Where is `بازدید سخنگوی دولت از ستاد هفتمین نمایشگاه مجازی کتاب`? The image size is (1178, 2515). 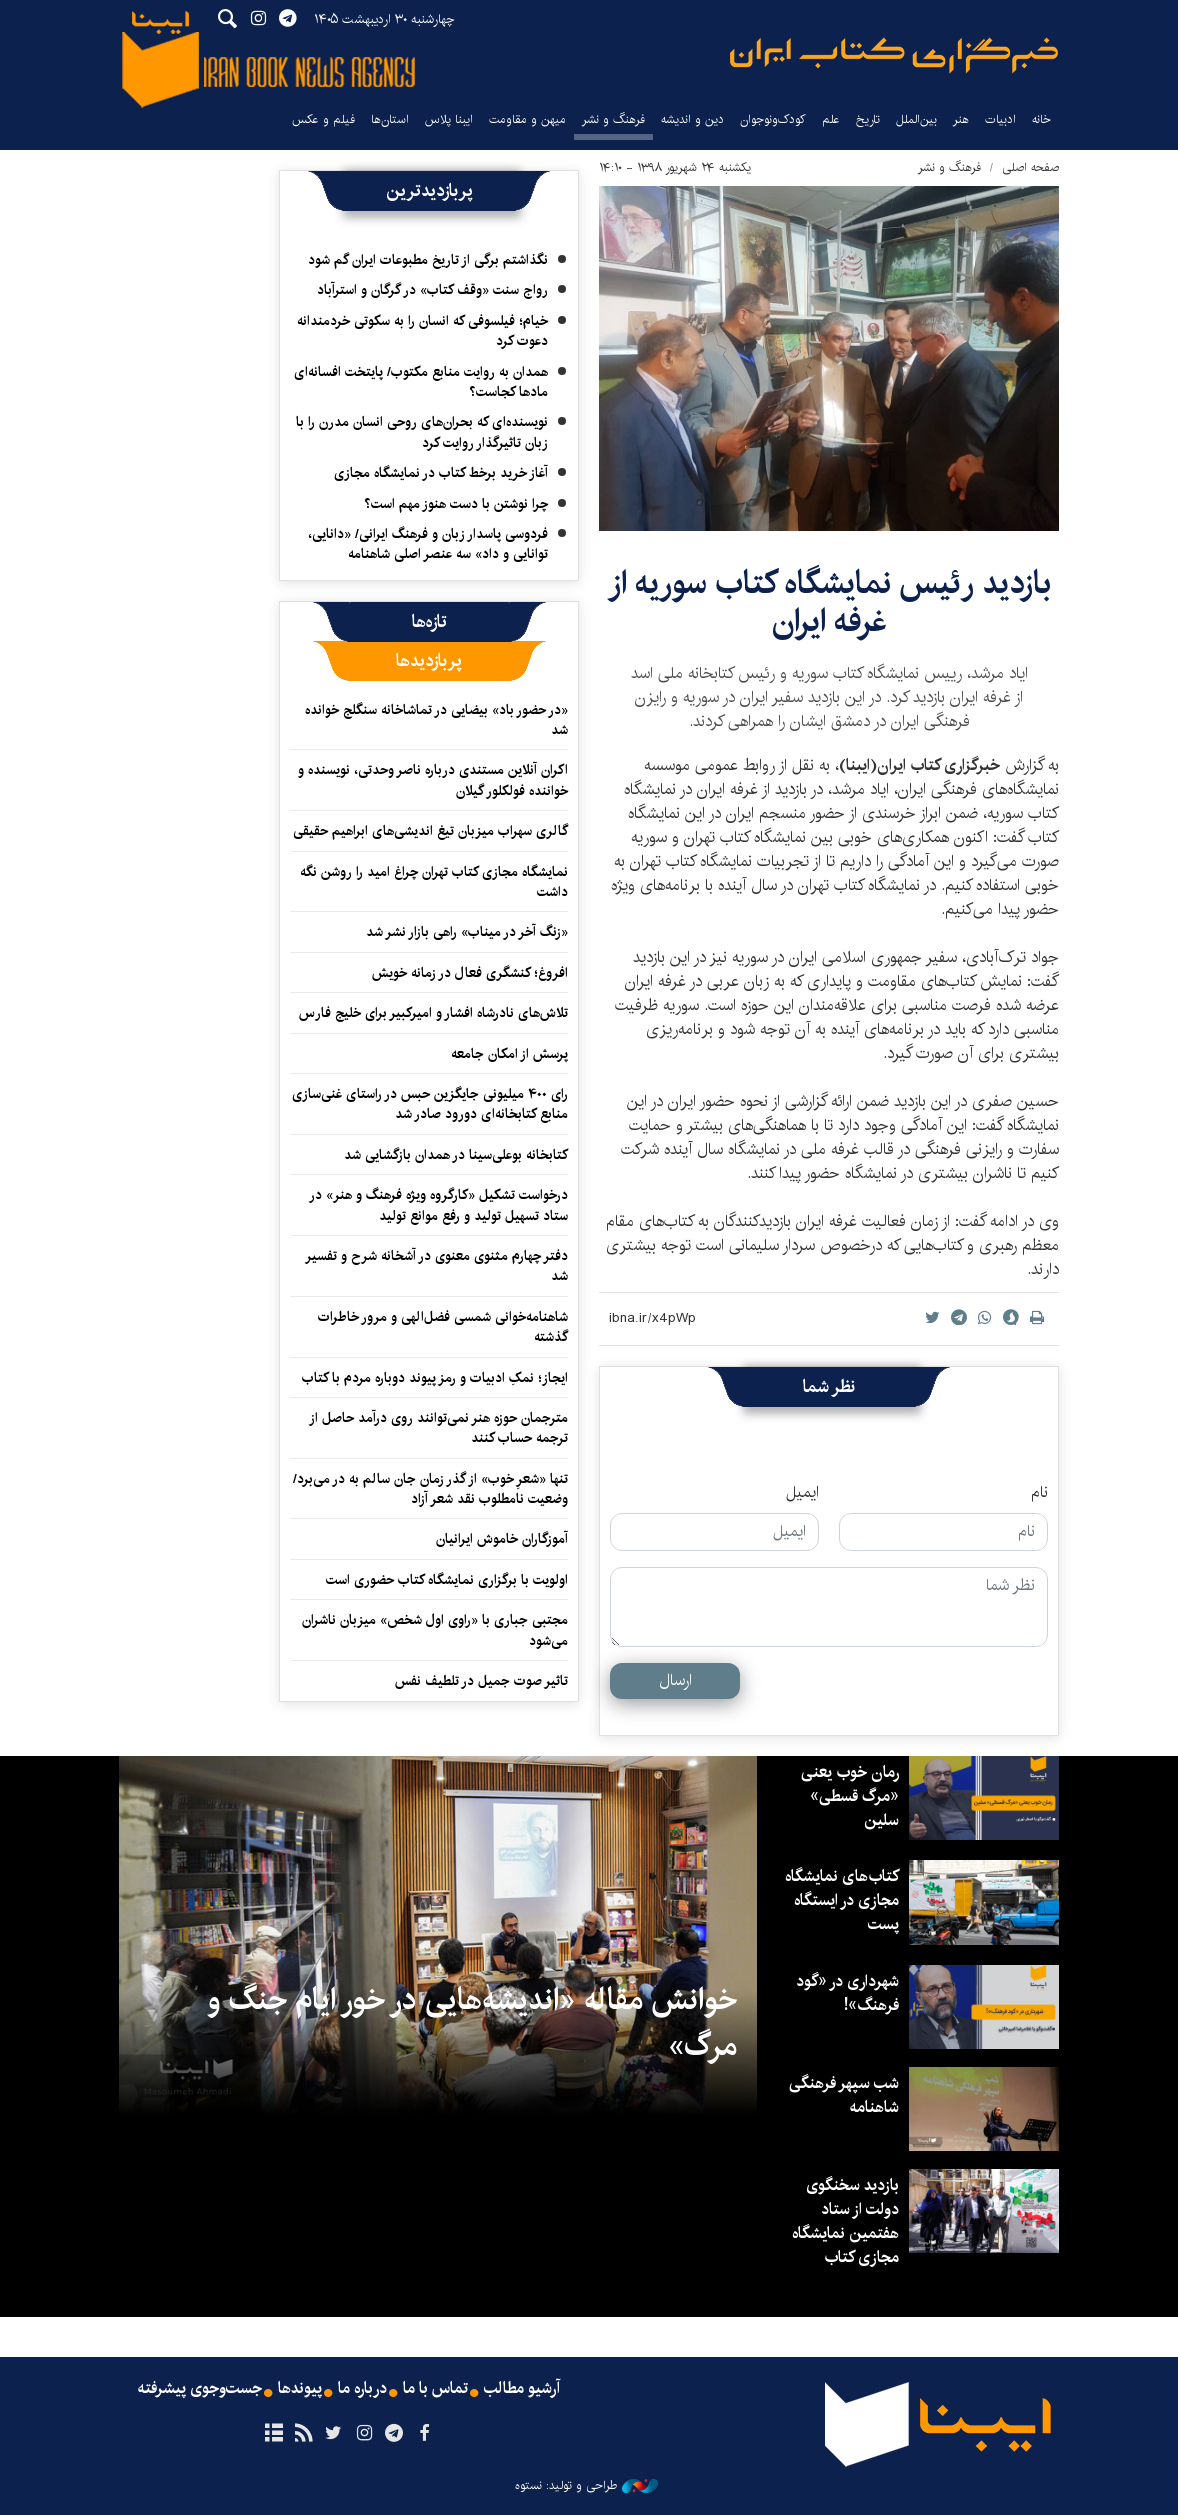
بازدید سخنگوی دولت از ستاد هفتمین نمایشگاه مجازی کتاب is located at coordinates (845, 2221).